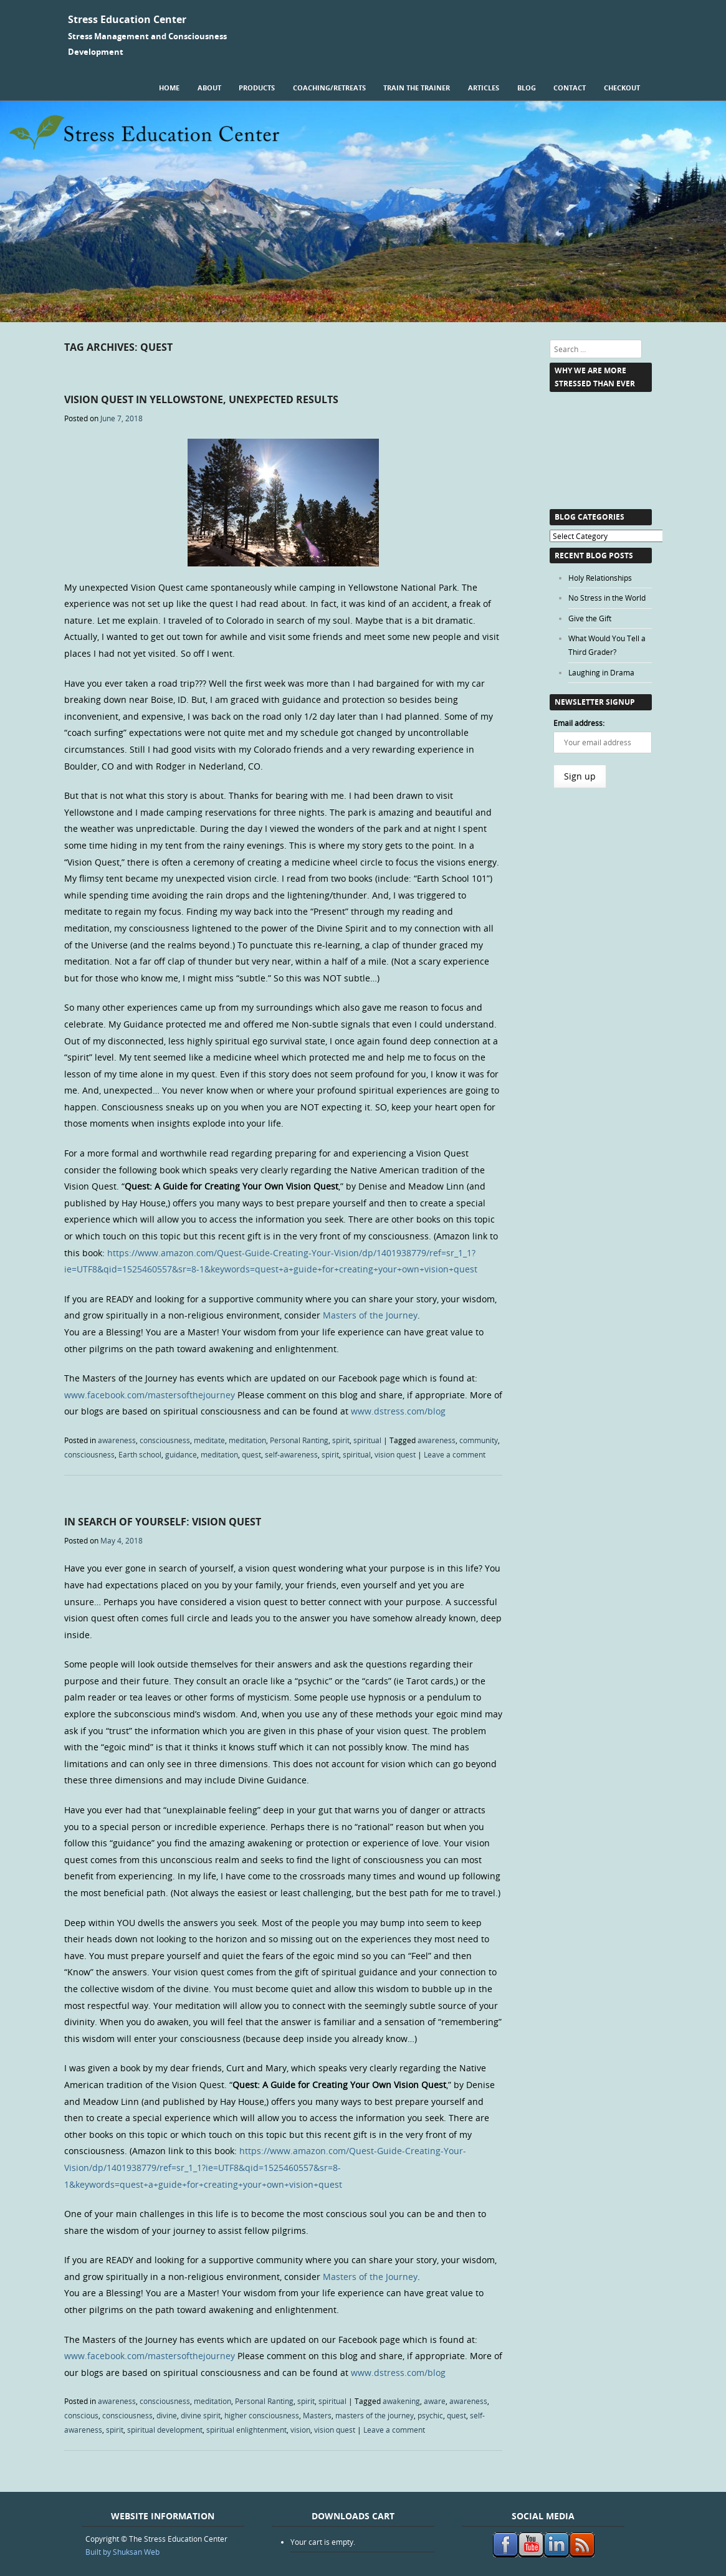  What do you see at coordinates (601, 672) in the screenshot?
I see `Laughing in Drama` at bounding box center [601, 672].